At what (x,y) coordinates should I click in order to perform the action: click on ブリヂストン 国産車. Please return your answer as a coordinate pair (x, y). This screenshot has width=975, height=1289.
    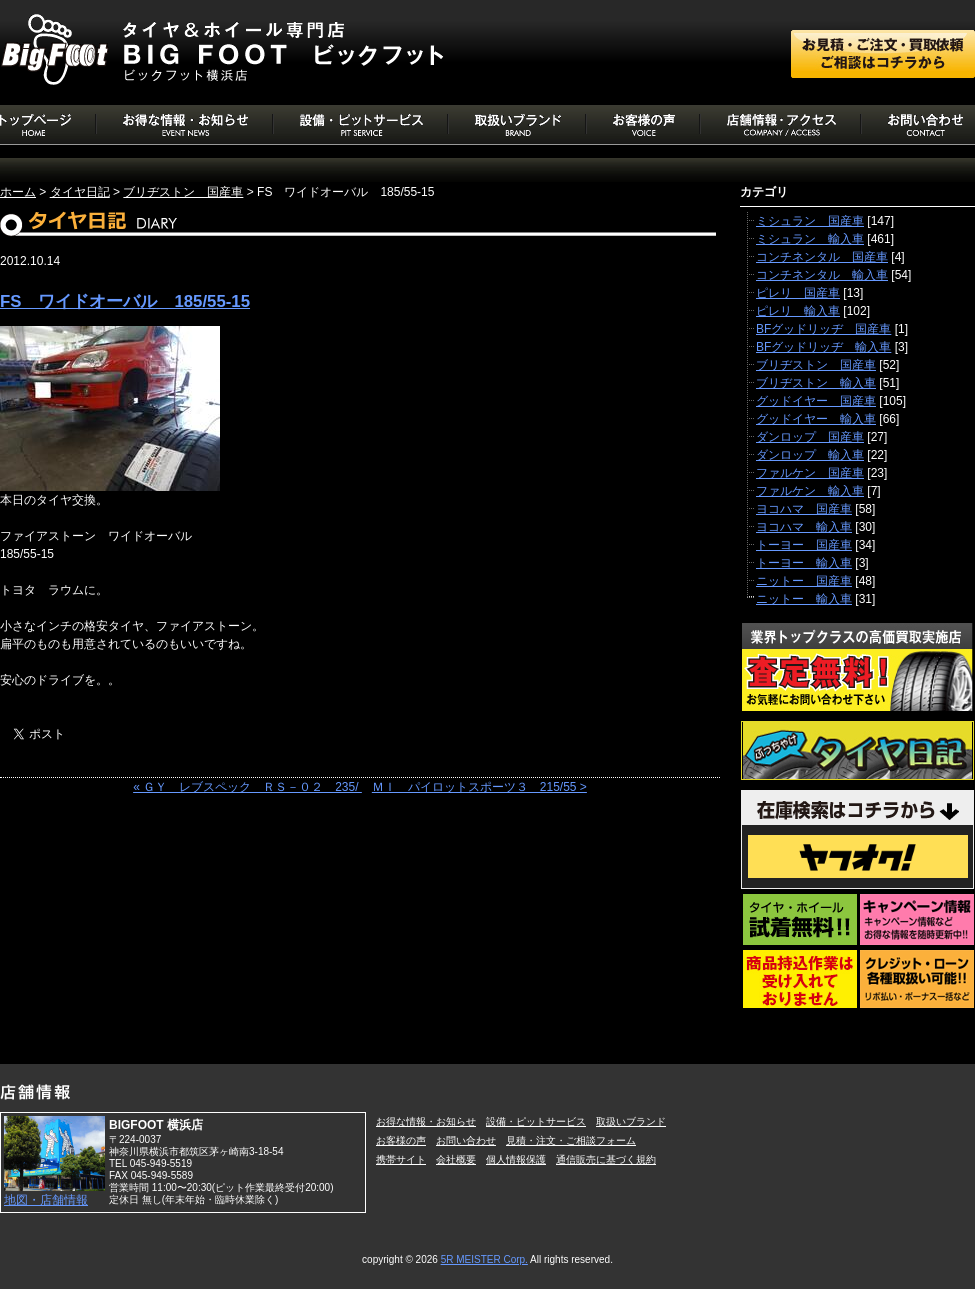
    Looking at the image, I should click on (183, 192).